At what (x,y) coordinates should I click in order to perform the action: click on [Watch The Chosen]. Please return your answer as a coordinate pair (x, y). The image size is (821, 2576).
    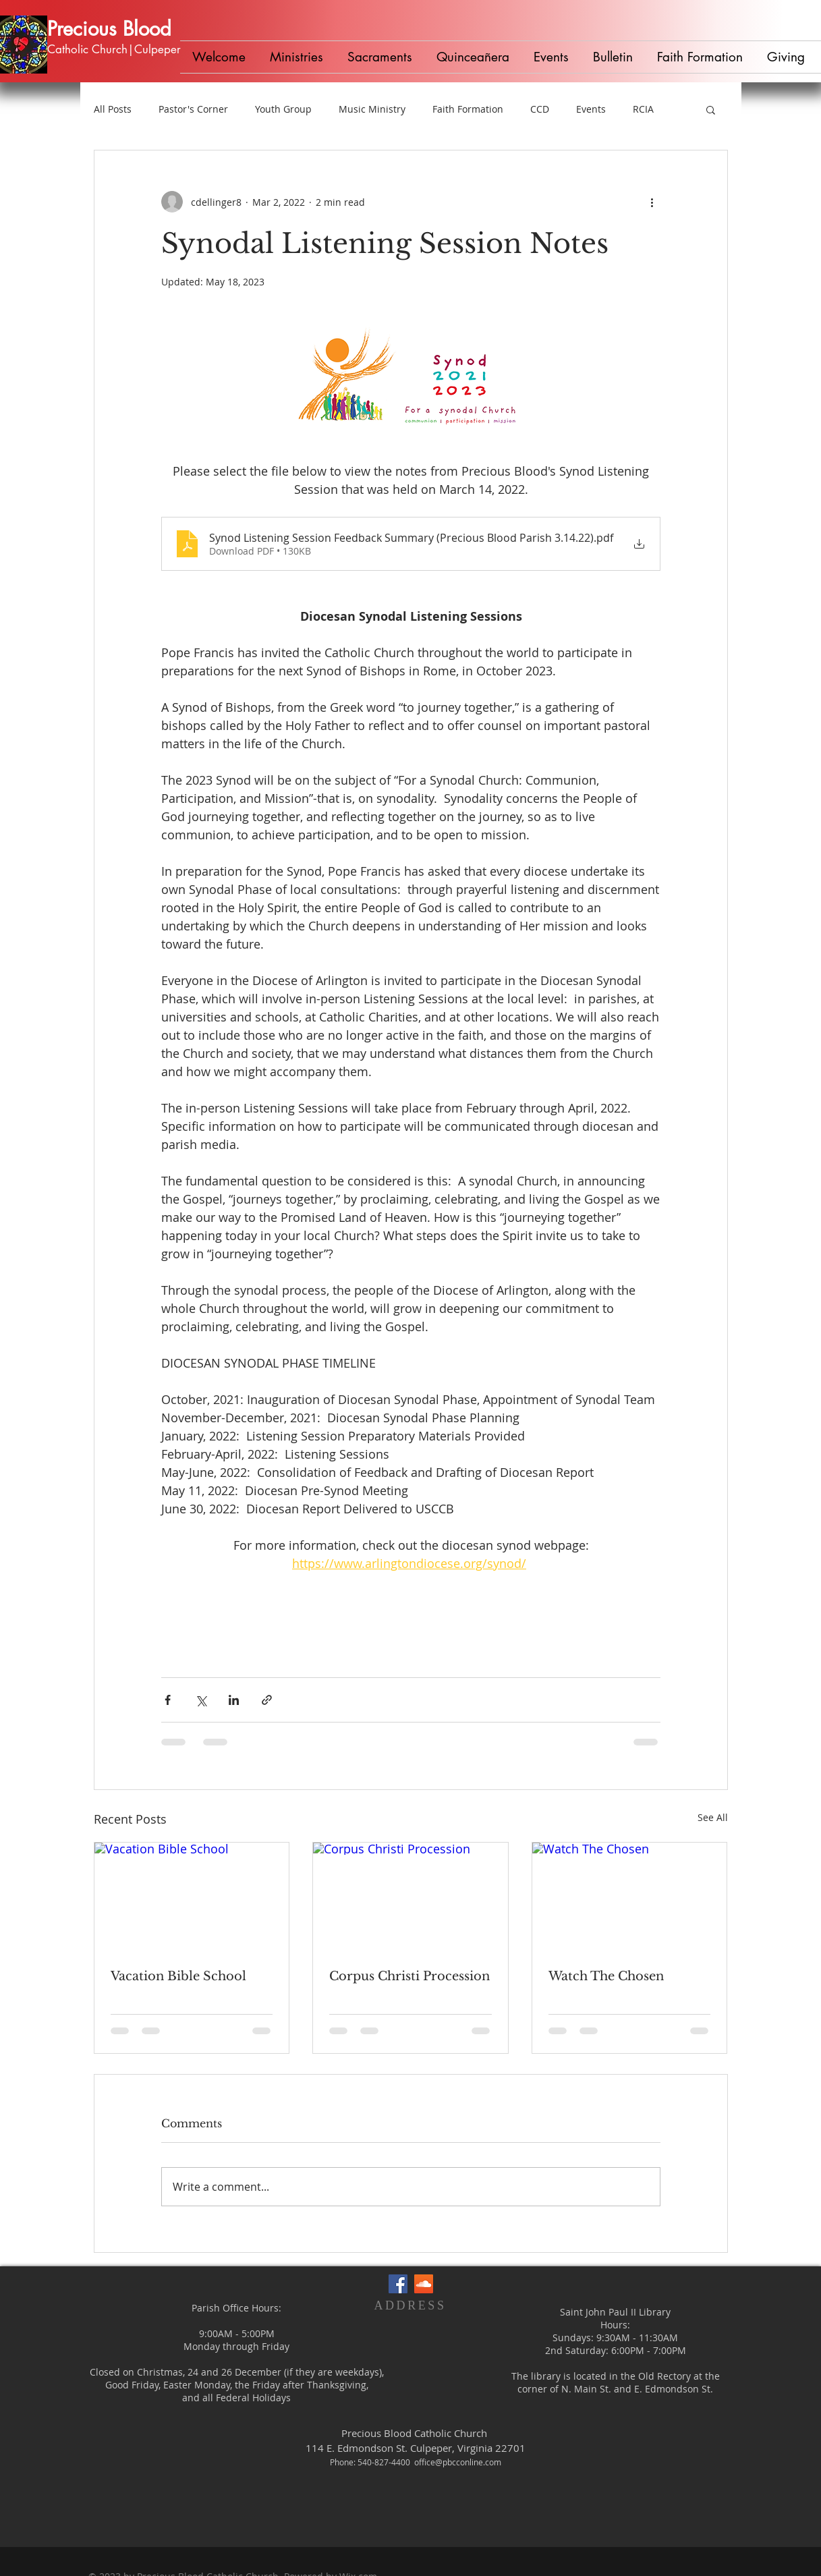
    Looking at the image, I should click on (629, 1897).